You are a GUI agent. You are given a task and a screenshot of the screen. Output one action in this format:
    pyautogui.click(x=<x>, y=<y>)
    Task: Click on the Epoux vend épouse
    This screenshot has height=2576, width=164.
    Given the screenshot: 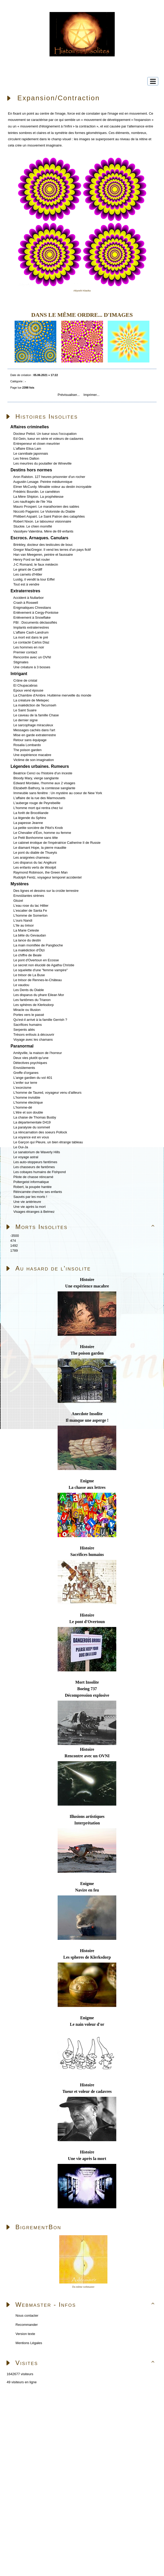 What is the action you would take?
    pyautogui.click(x=28, y=690)
    